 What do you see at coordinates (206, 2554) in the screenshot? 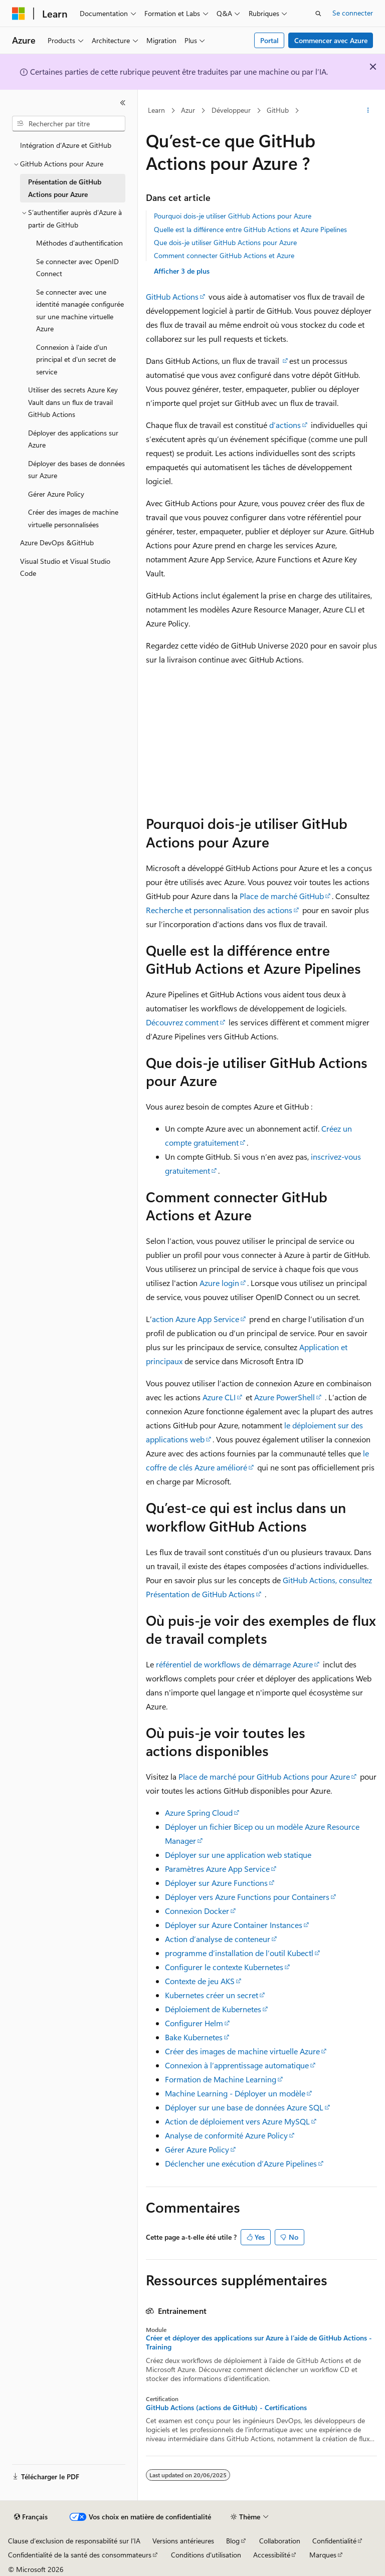
I see `Conditions d'utilisation` at bounding box center [206, 2554].